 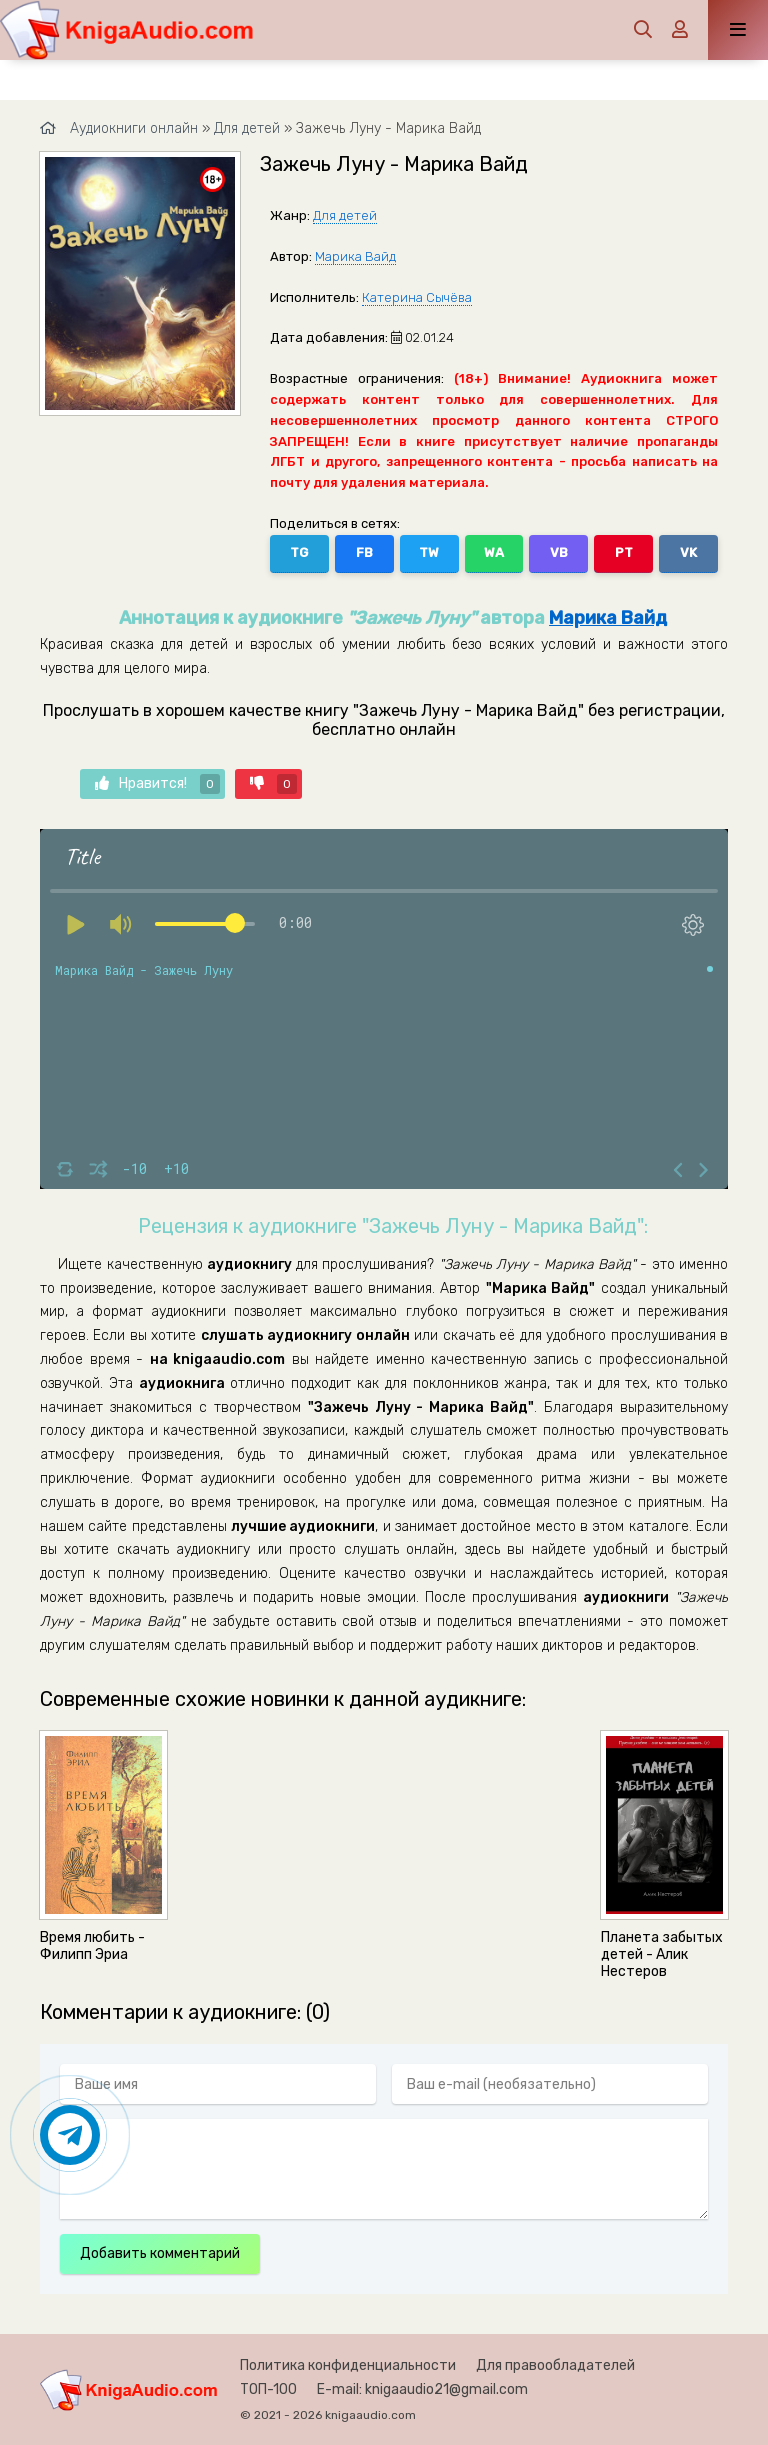 I want to click on Политика конфиденциальности, so click(x=348, y=2365).